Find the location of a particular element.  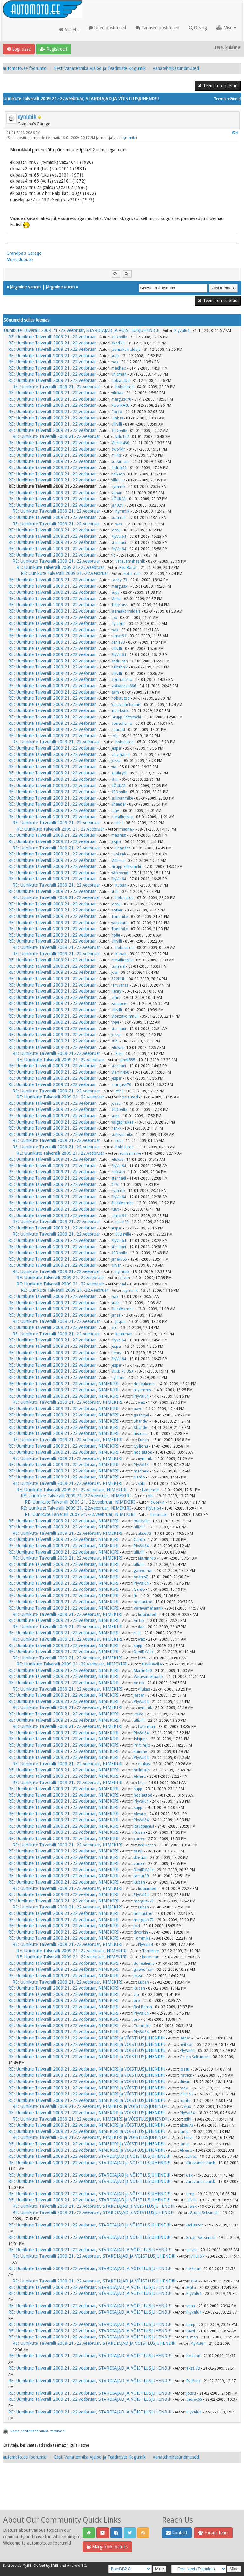

Avaleht is located at coordinates (69, 29).